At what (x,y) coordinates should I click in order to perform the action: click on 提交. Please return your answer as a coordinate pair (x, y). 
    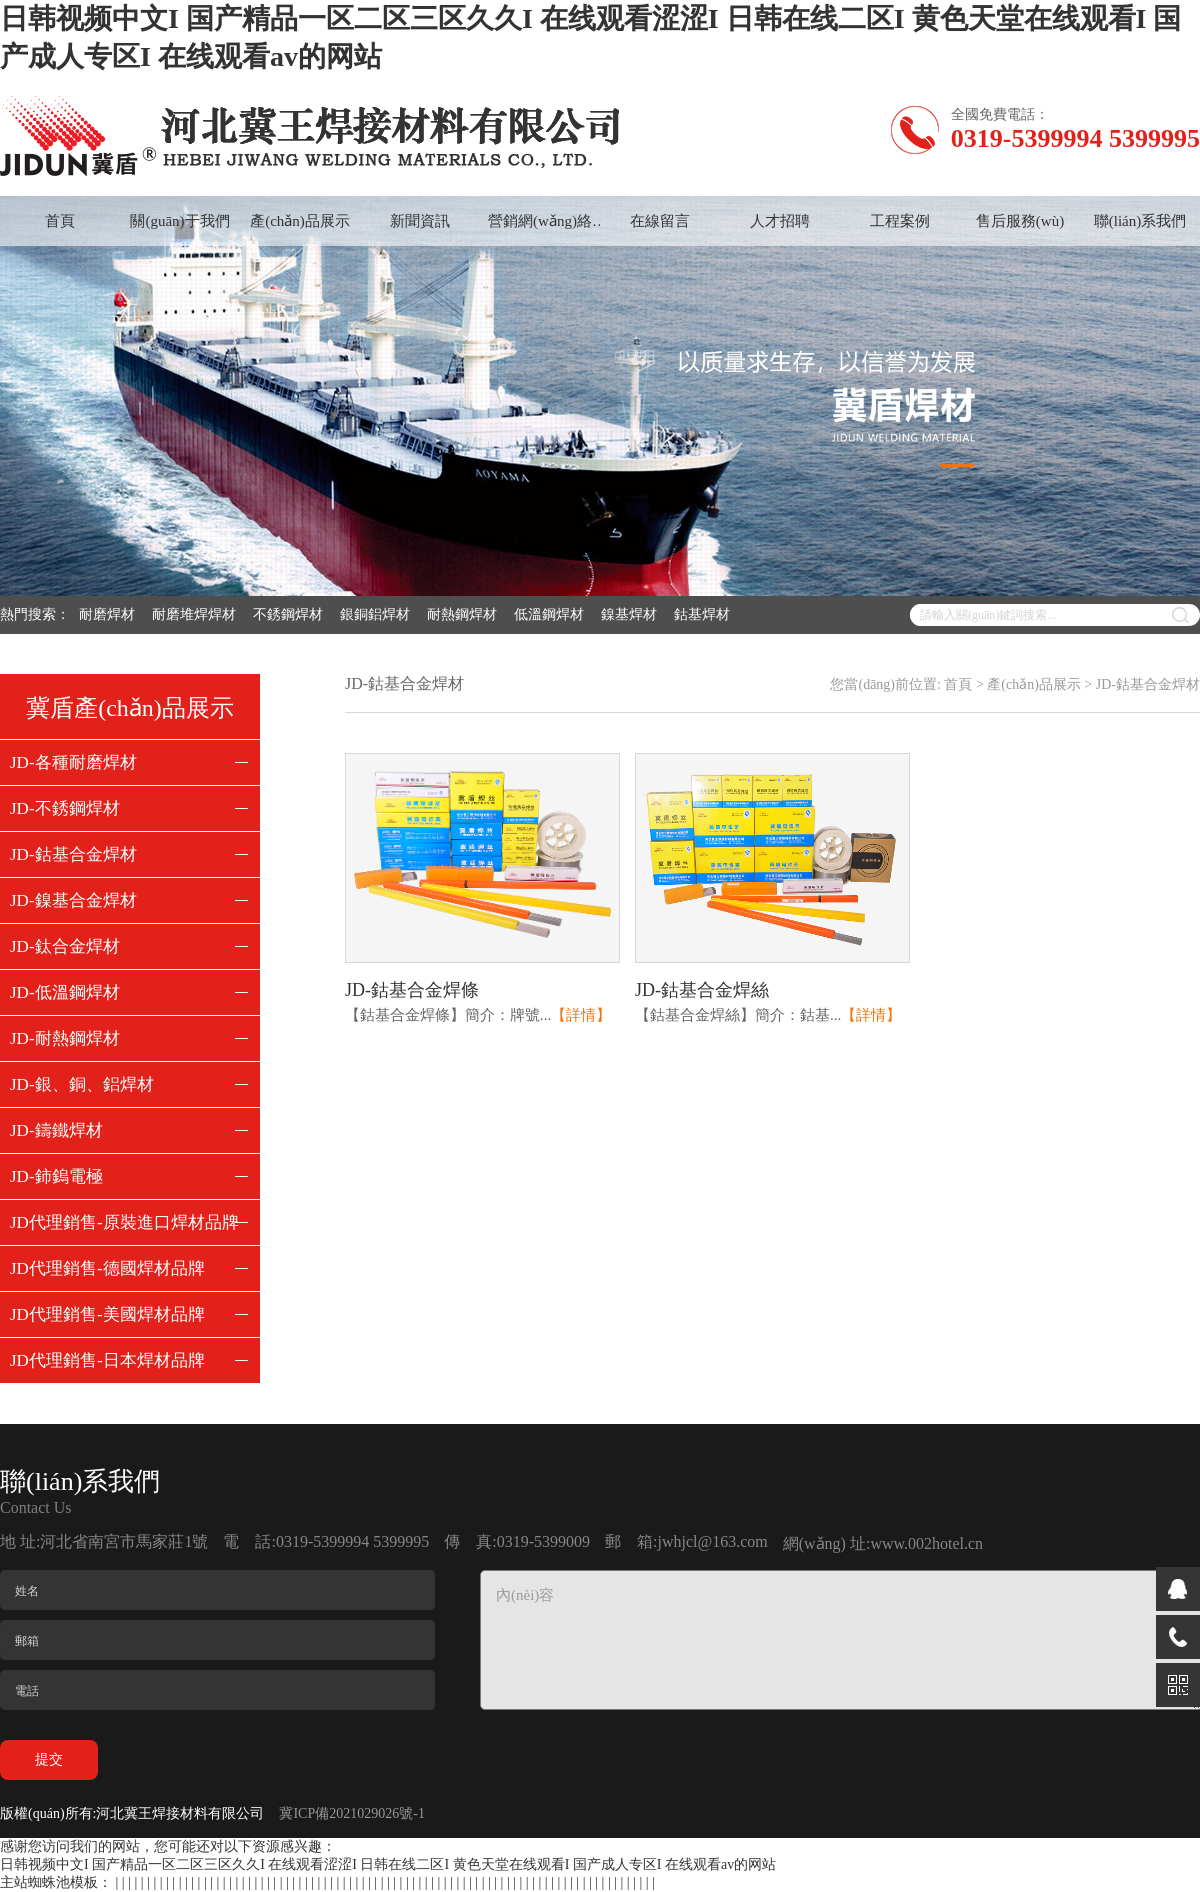
    Looking at the image, I should click on (49, 1759).